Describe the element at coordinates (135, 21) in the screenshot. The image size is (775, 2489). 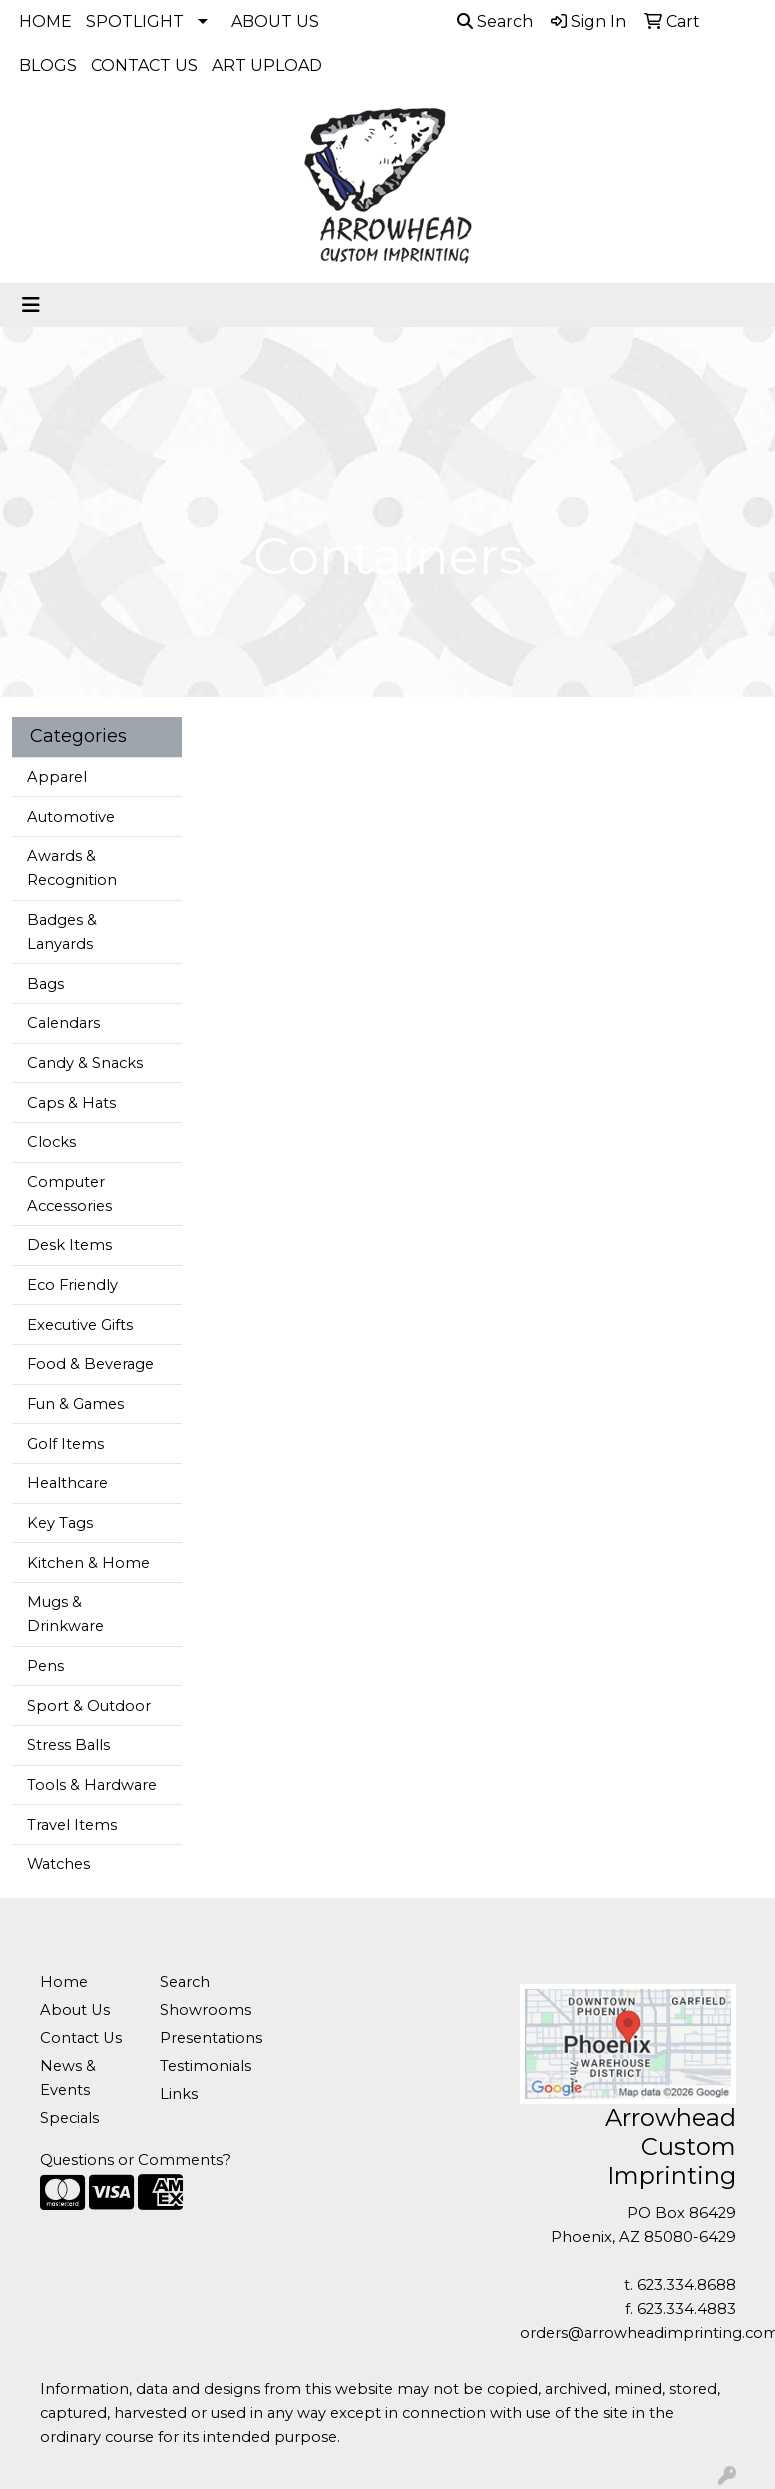
I see `SPOTLIGHT` at that location.